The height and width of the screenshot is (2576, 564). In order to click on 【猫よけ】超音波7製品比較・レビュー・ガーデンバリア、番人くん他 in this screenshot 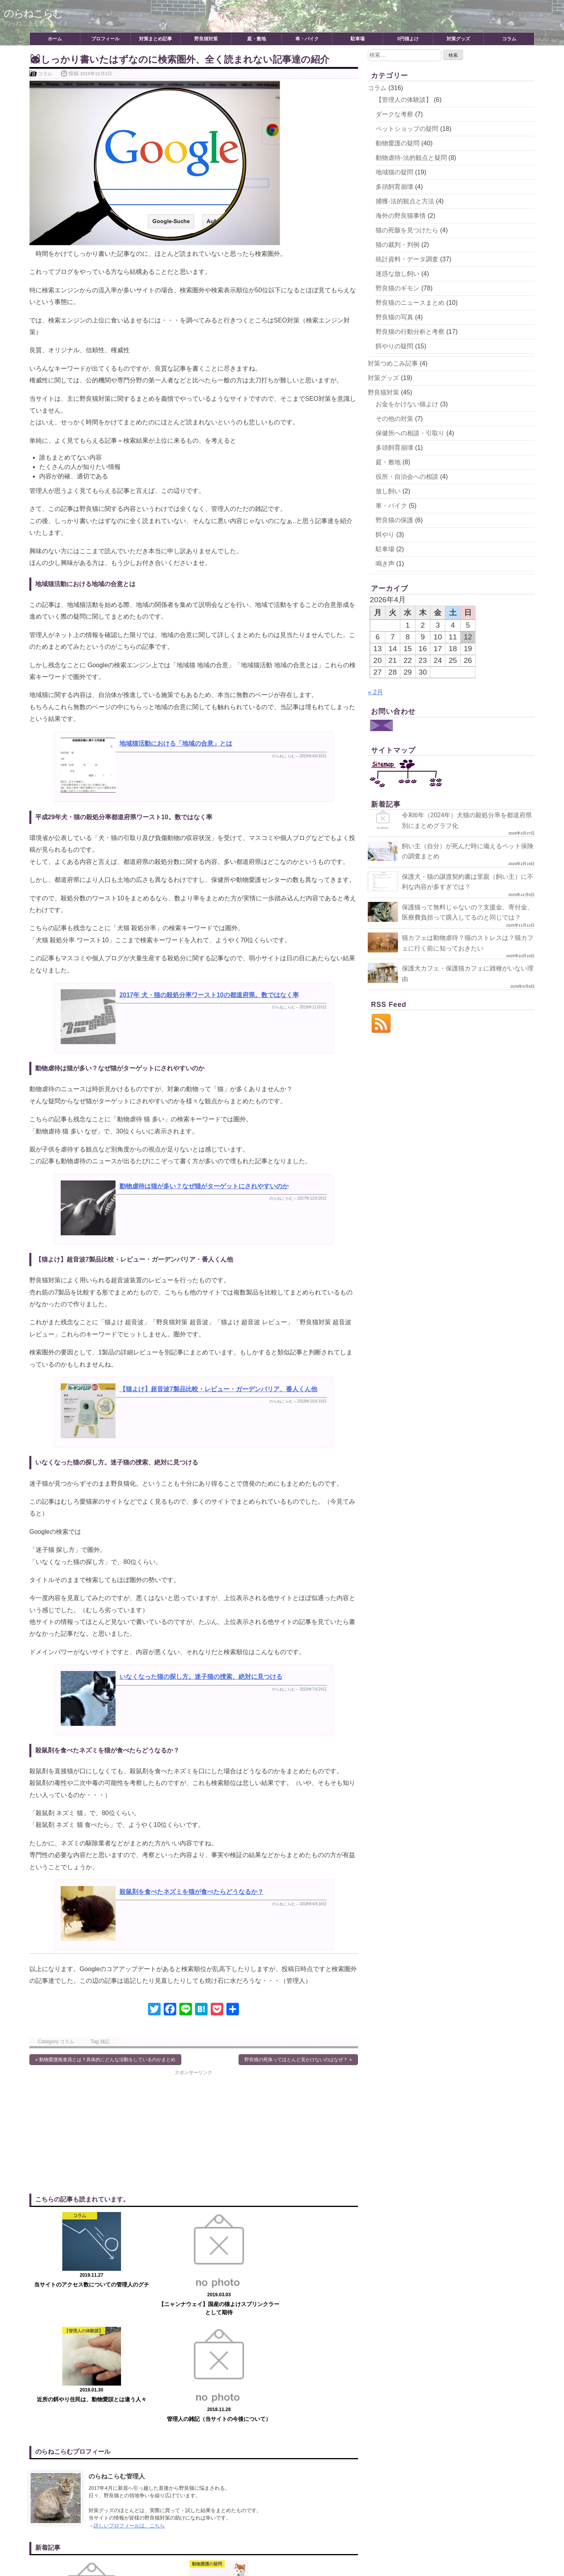, I will do `click(218, 1389)`.